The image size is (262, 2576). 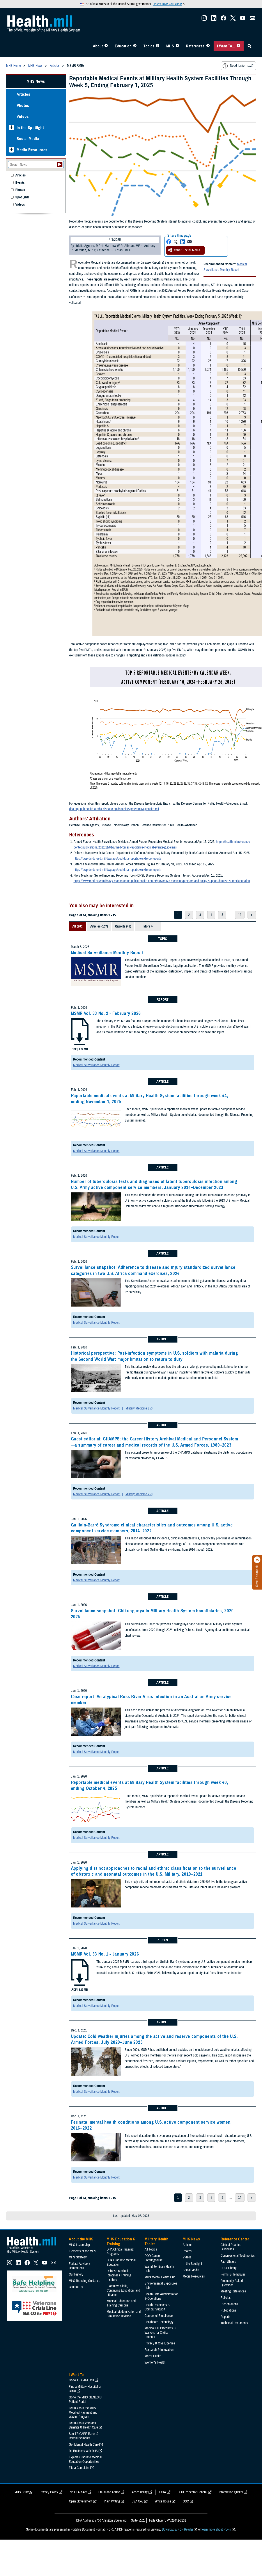 I want to click on Federal Advisory Committees, so click(x=79, y=2265).